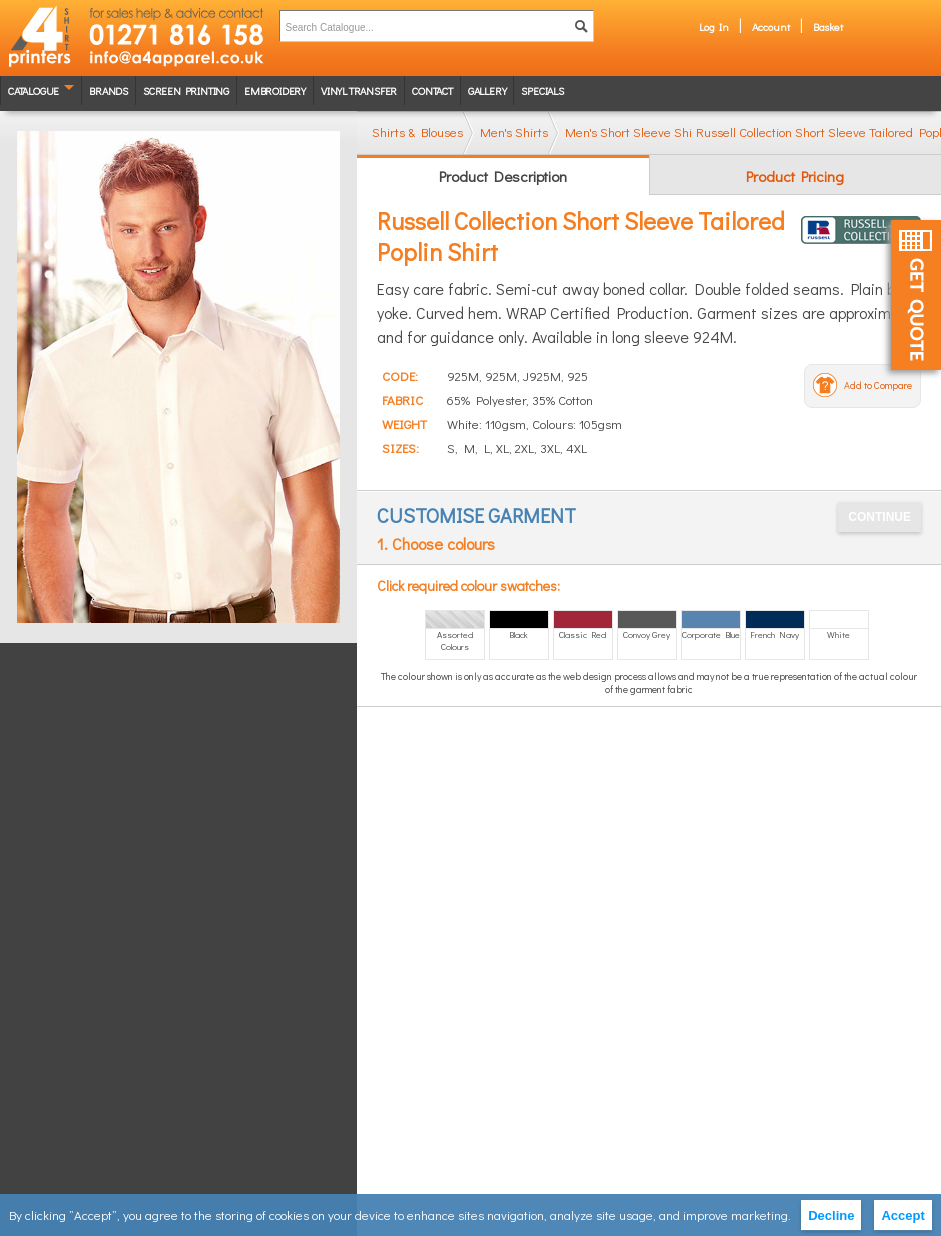 Image resolution: width=941 pixels, height=1236 pixels. What do you see at coordinates (831, 1215) in the screenshot?
I see `Decline` at bounding box center [831, 1215].